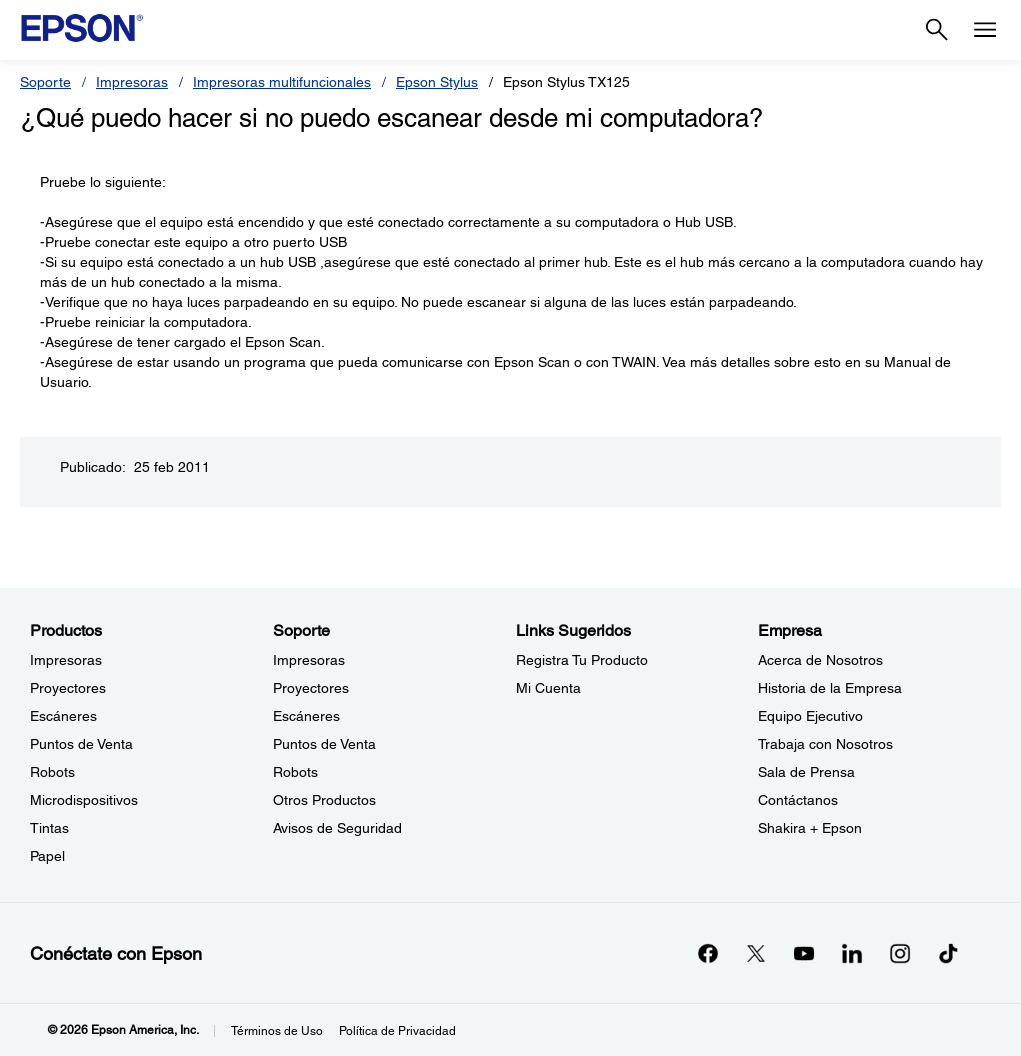 This screenshot has width=1021, height=1056. What do you see at coordinates (66, 660) in the screenshot?
I see `Impresoras [ProductosImpresoras]` at bounding box center [66, 660].